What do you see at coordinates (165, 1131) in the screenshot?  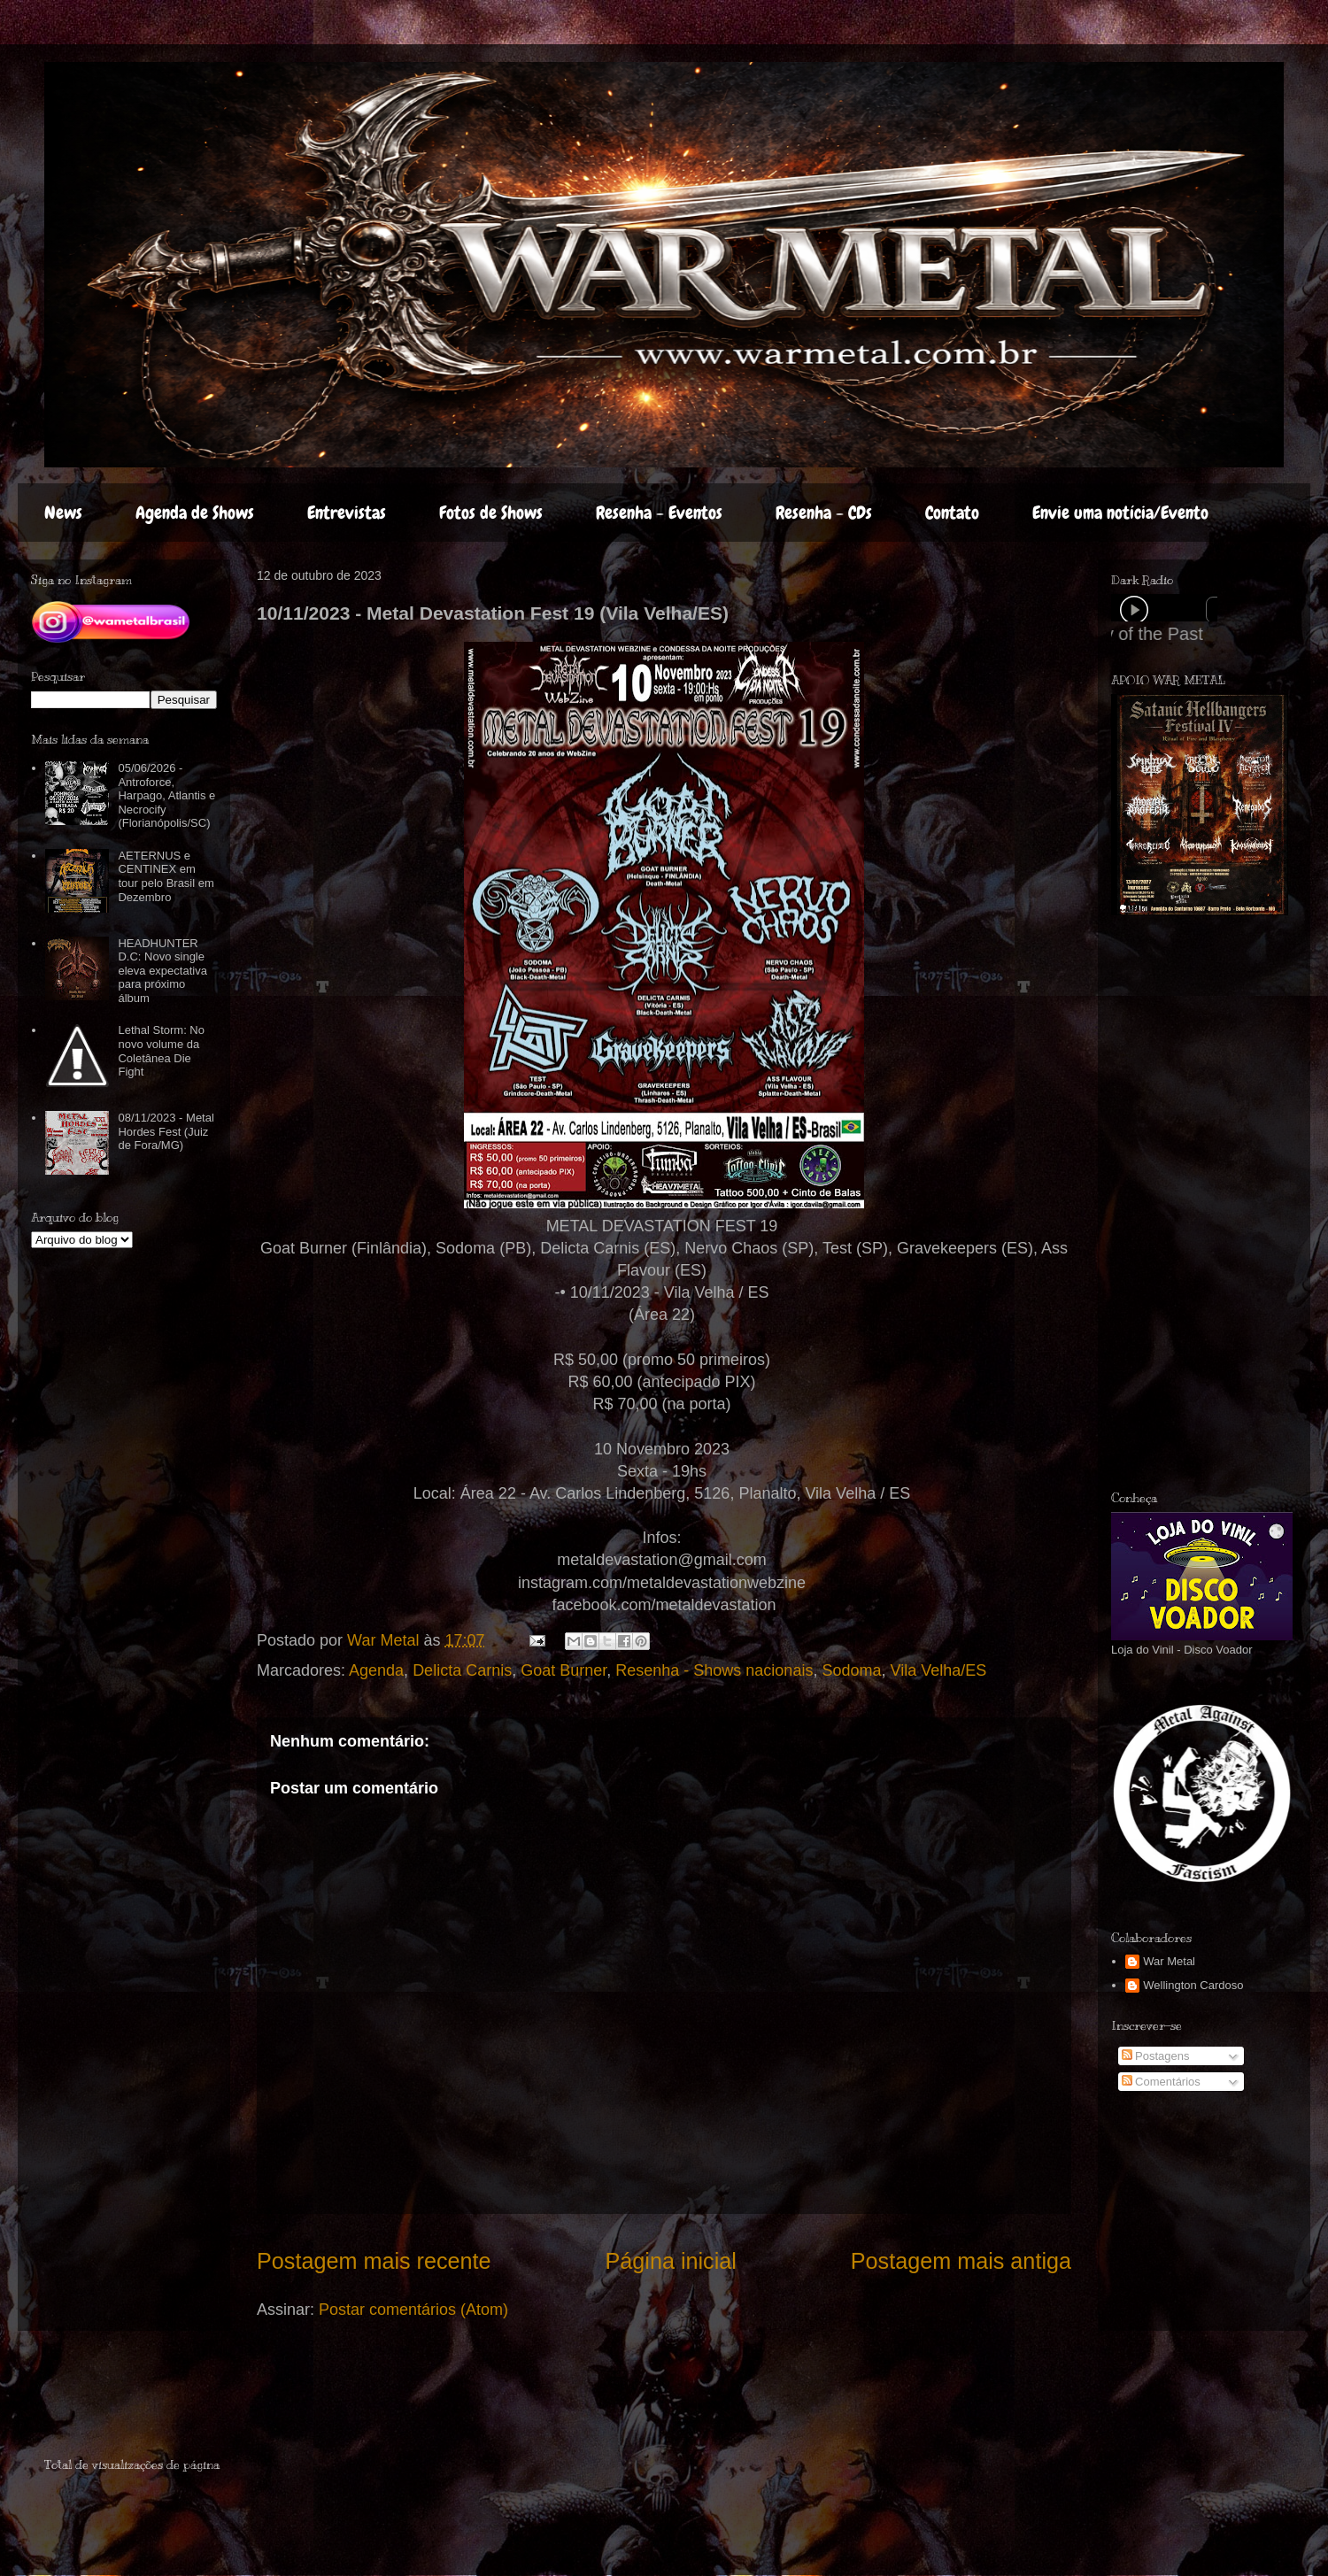 I see `08/11/2023 - Metal Hordes Fest (Juiz de Fora/MG)` at bounding box center [165, 1131].